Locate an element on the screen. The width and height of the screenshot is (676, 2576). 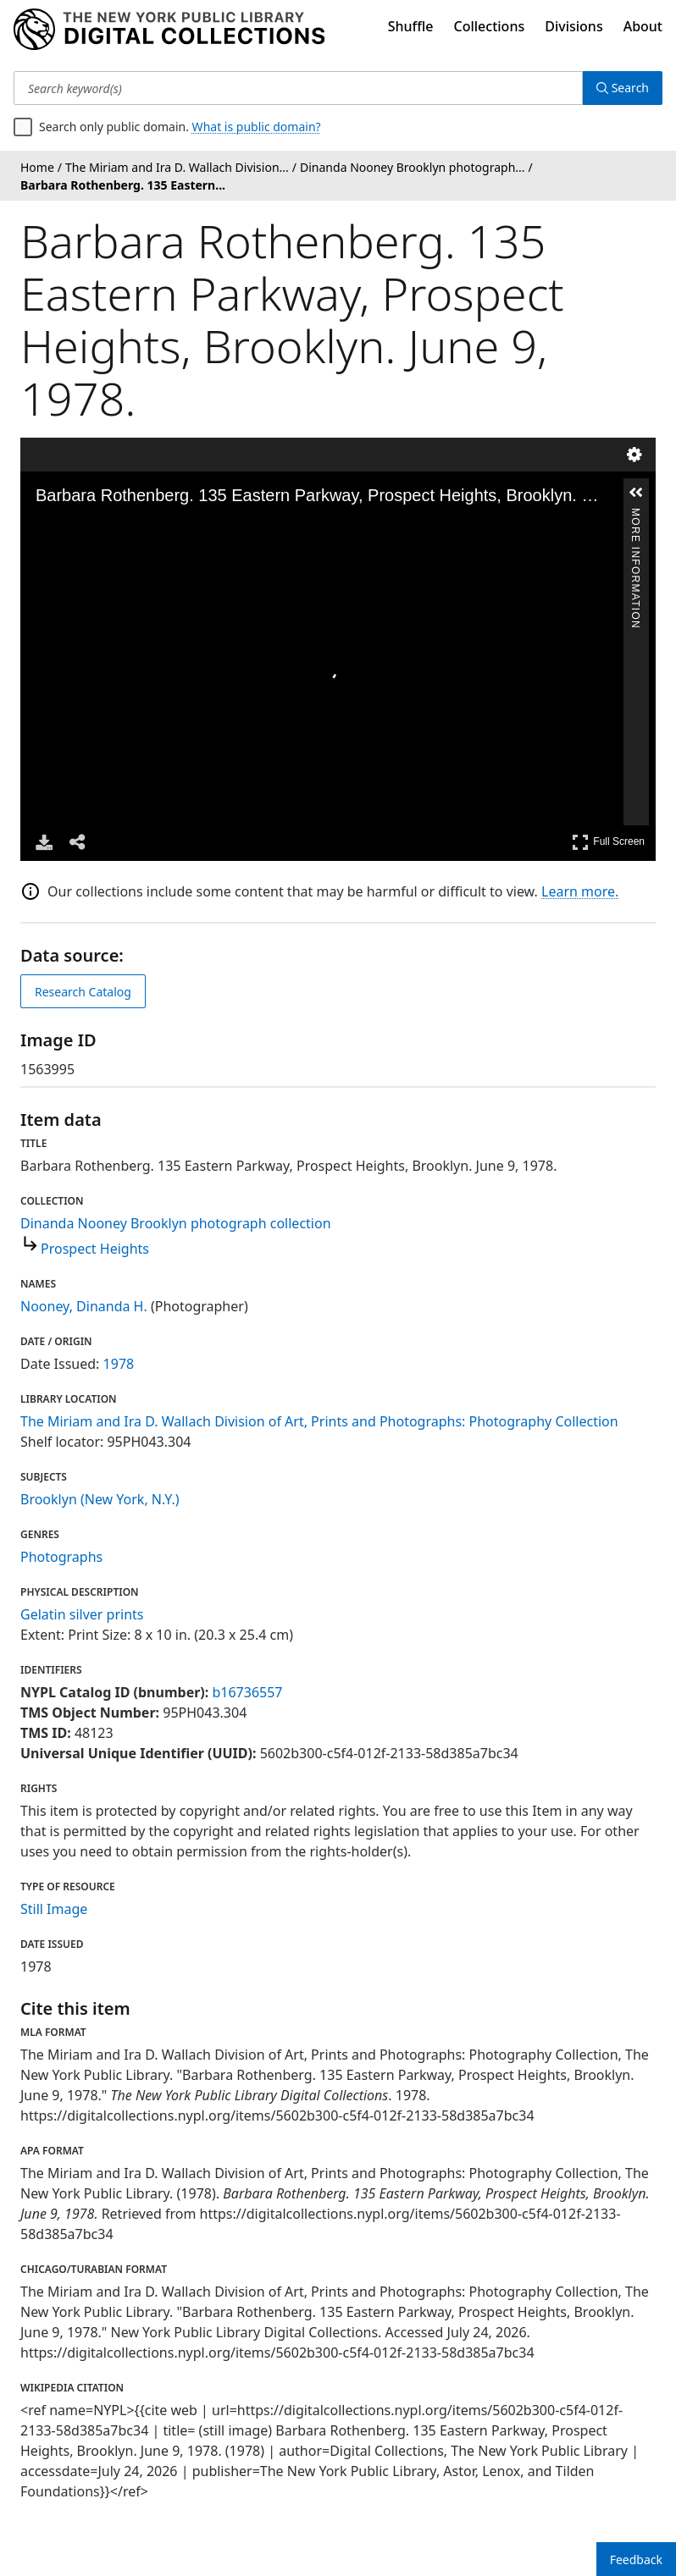
[Search keyword(s)] is located at coordinates (298, 88).